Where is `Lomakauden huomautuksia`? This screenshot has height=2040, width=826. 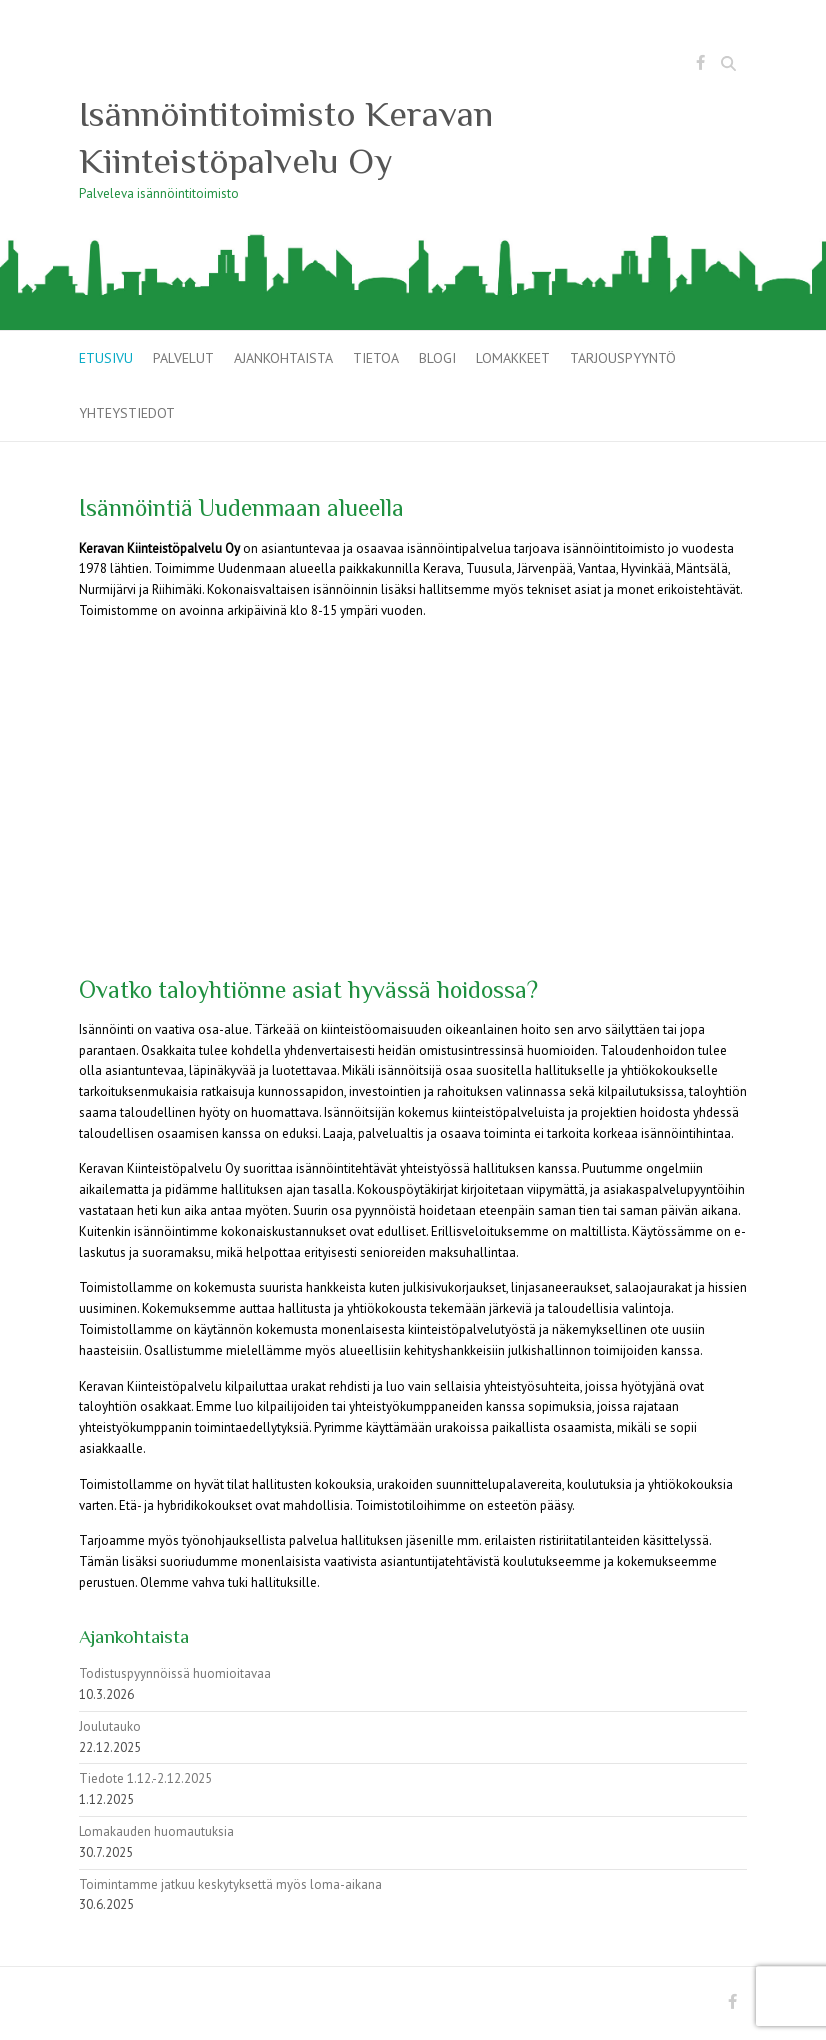
Lomakauden huomautuksia is located at coordinates (156, 1831).